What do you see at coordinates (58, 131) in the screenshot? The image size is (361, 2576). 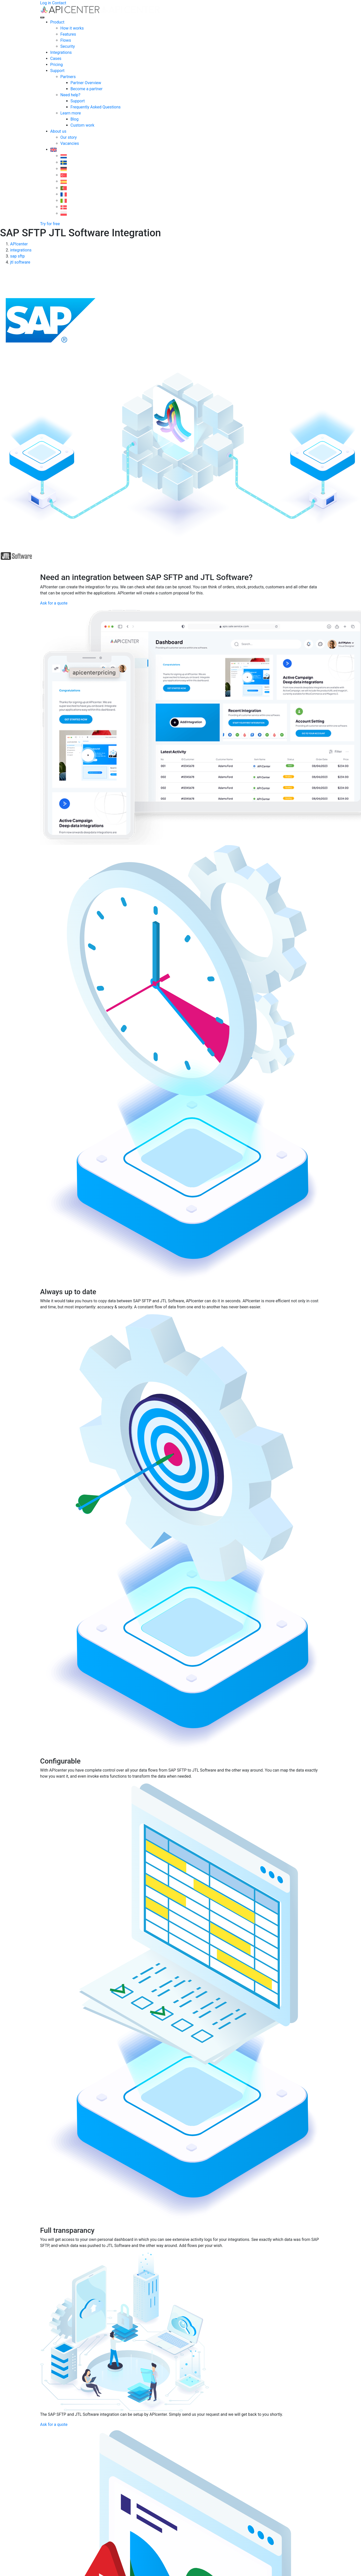 I see `About us` at bounding box center [58, 131].